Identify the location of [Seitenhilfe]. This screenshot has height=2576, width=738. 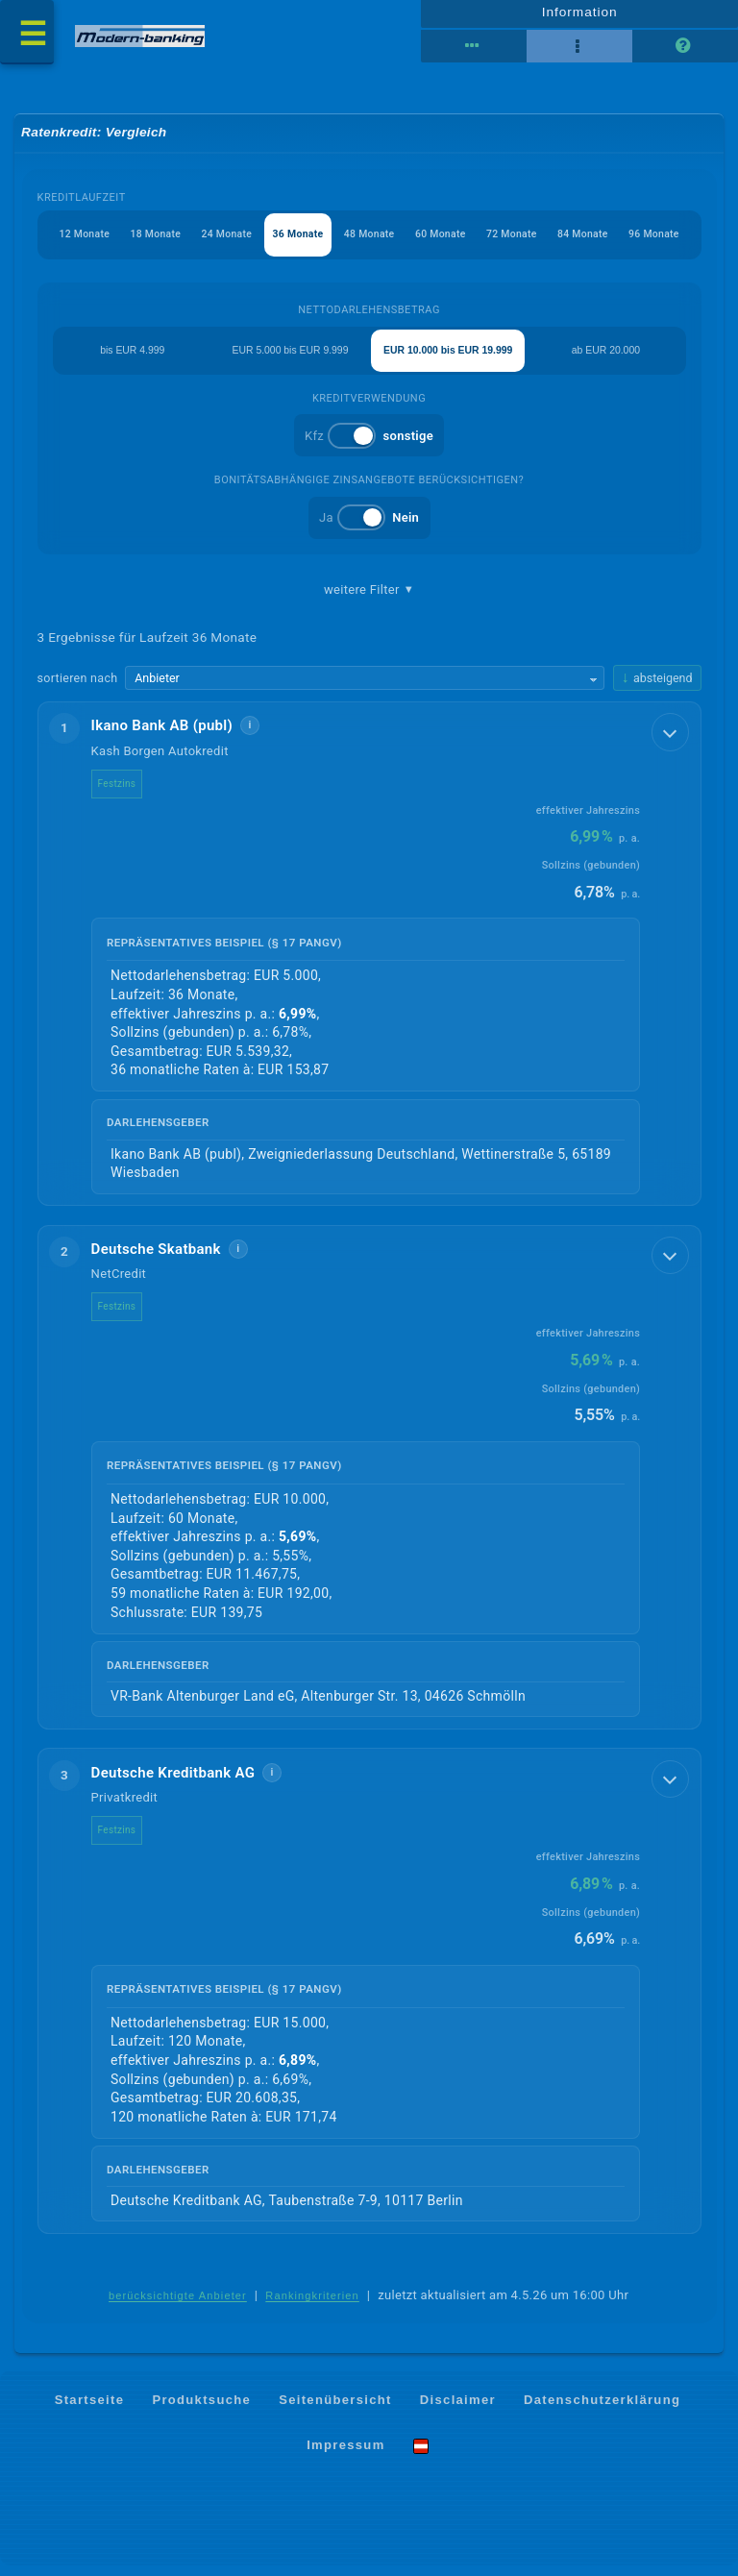
(685, 51).